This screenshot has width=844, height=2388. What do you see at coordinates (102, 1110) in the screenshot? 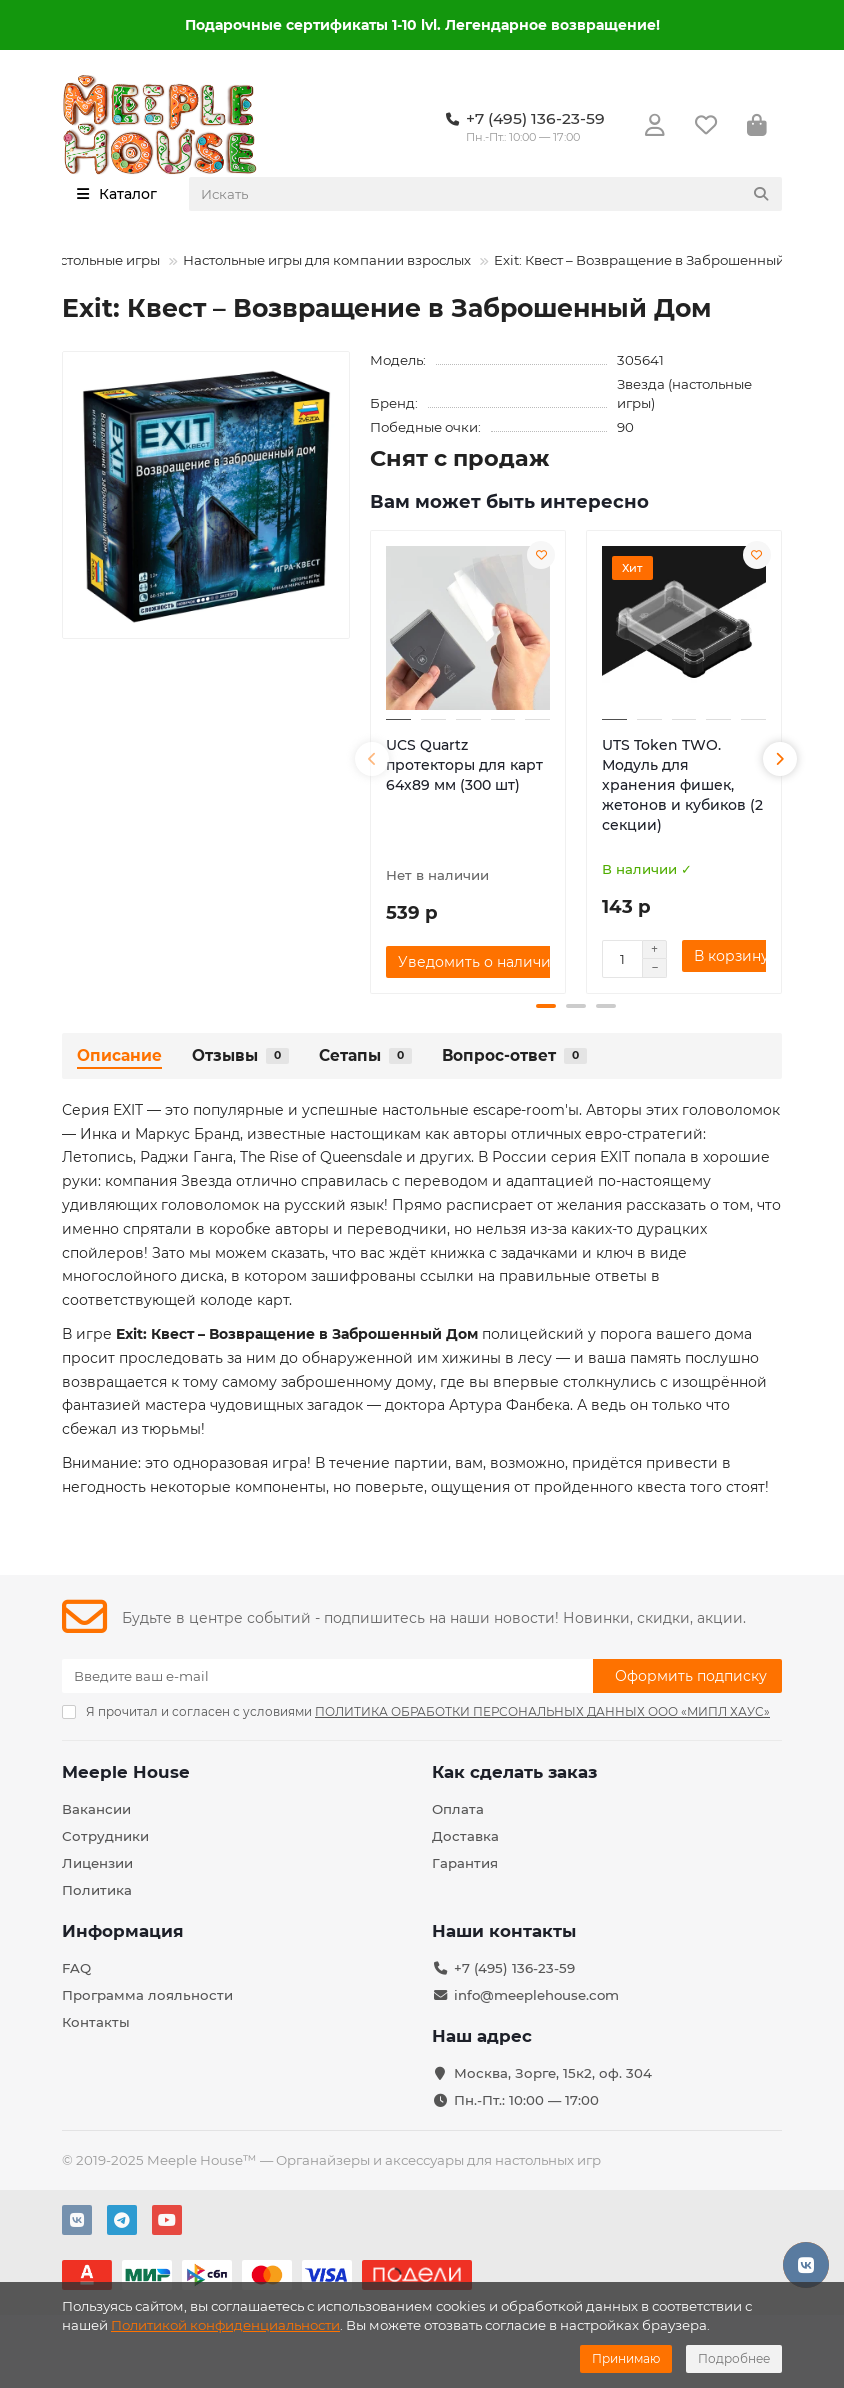
I see `Серия EXIT` at bounding box center [102, 1110].